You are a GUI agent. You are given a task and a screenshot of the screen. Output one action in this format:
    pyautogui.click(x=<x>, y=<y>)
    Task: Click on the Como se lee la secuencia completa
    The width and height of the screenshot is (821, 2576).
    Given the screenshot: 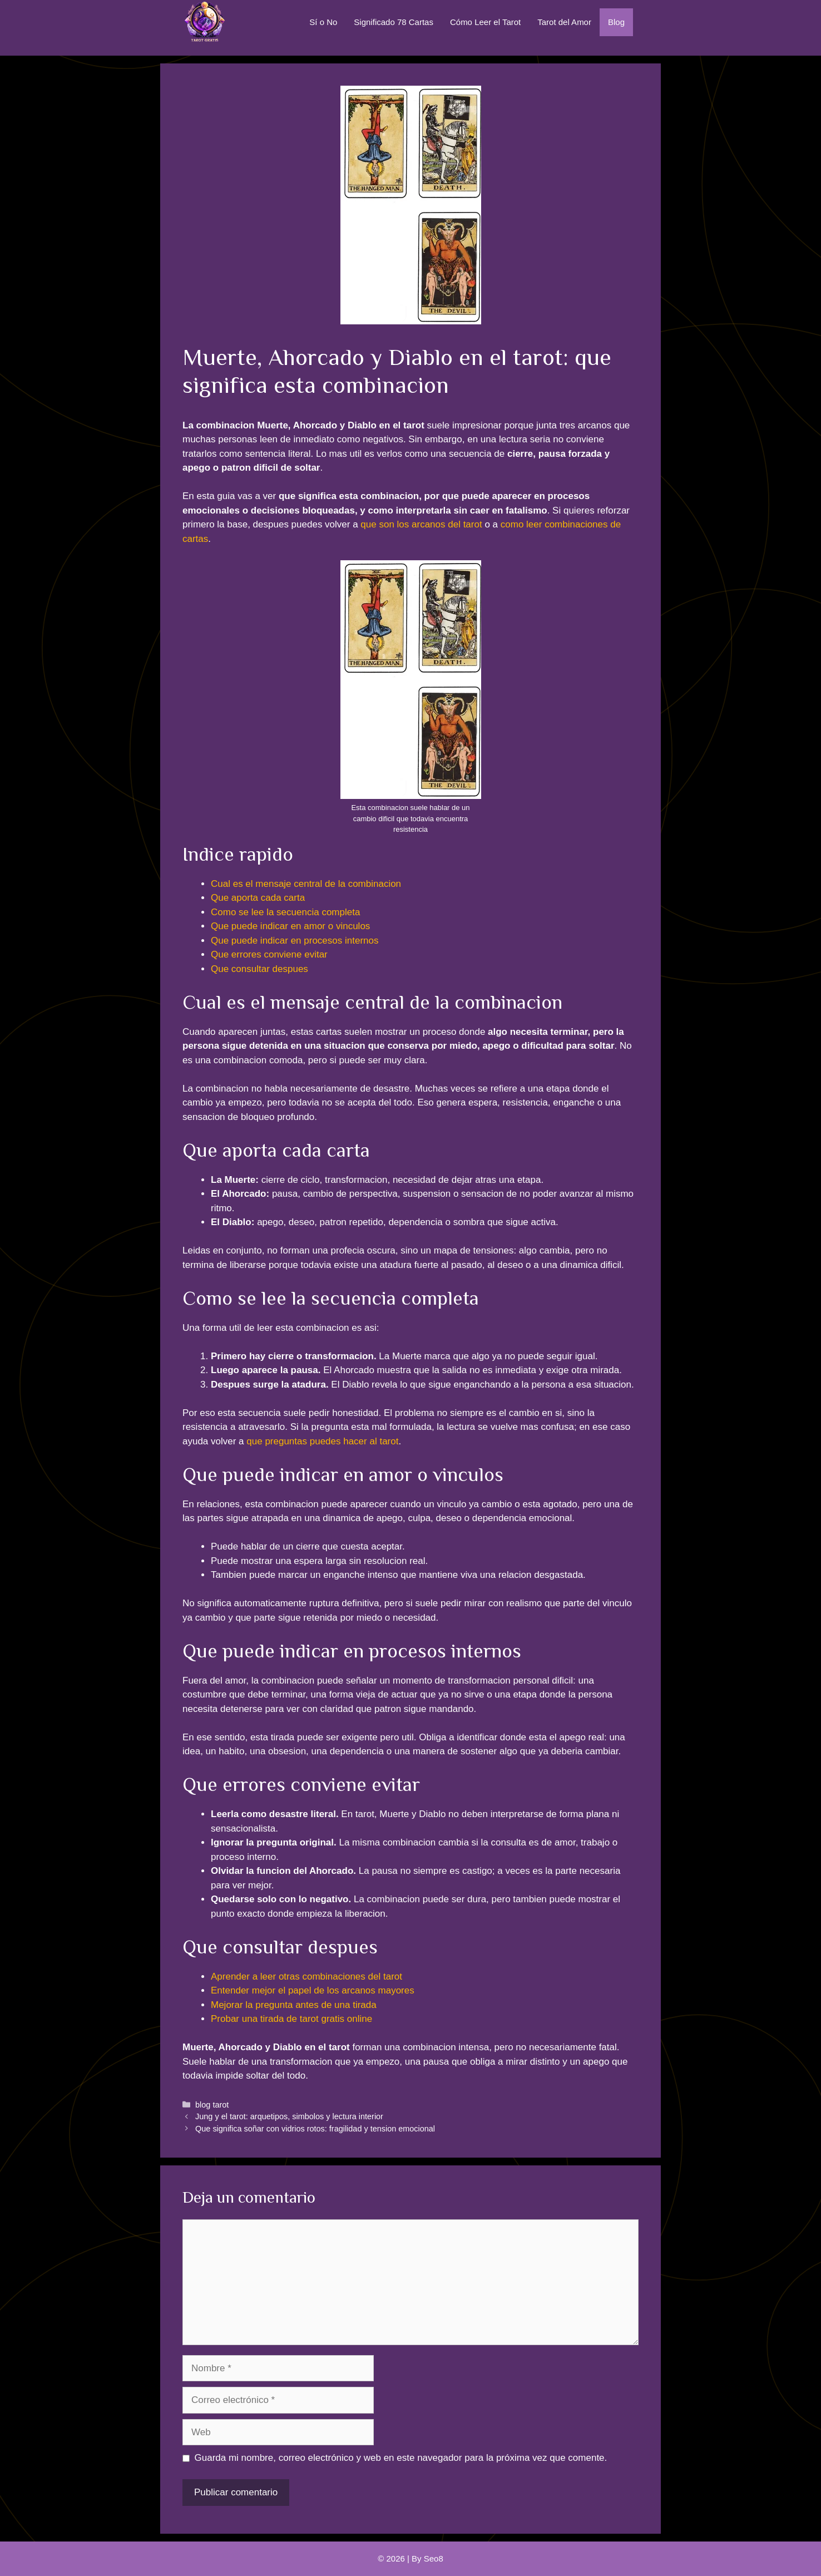 What is the action you would take?
    pyautogui.click(x=285, y=912)
    